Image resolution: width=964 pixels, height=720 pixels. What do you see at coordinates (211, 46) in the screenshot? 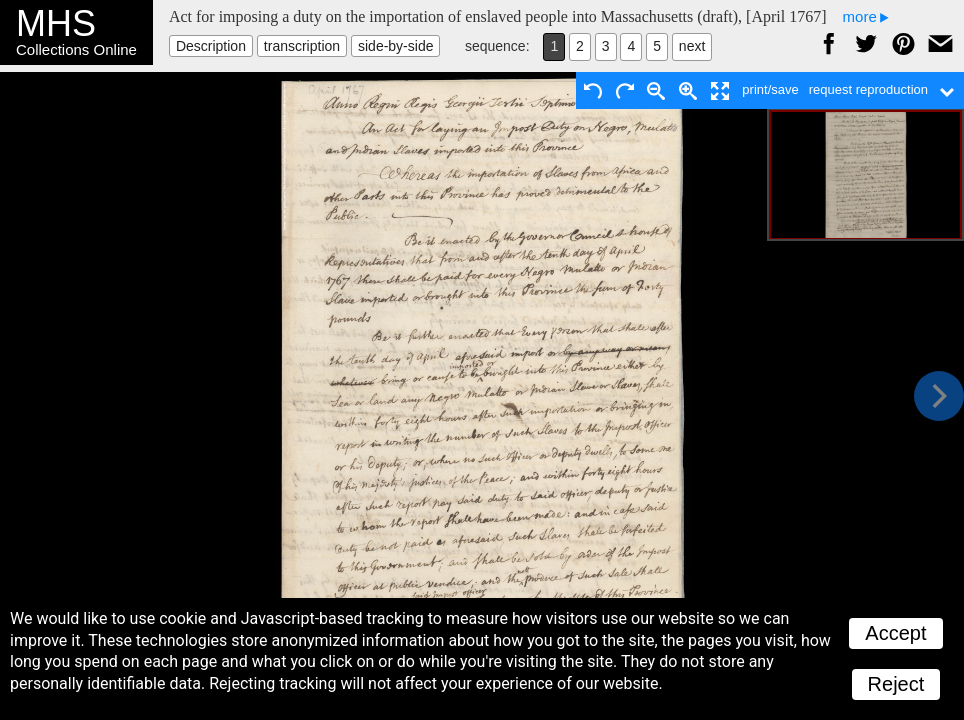
I see `Description` at bounding box center [211, 46].